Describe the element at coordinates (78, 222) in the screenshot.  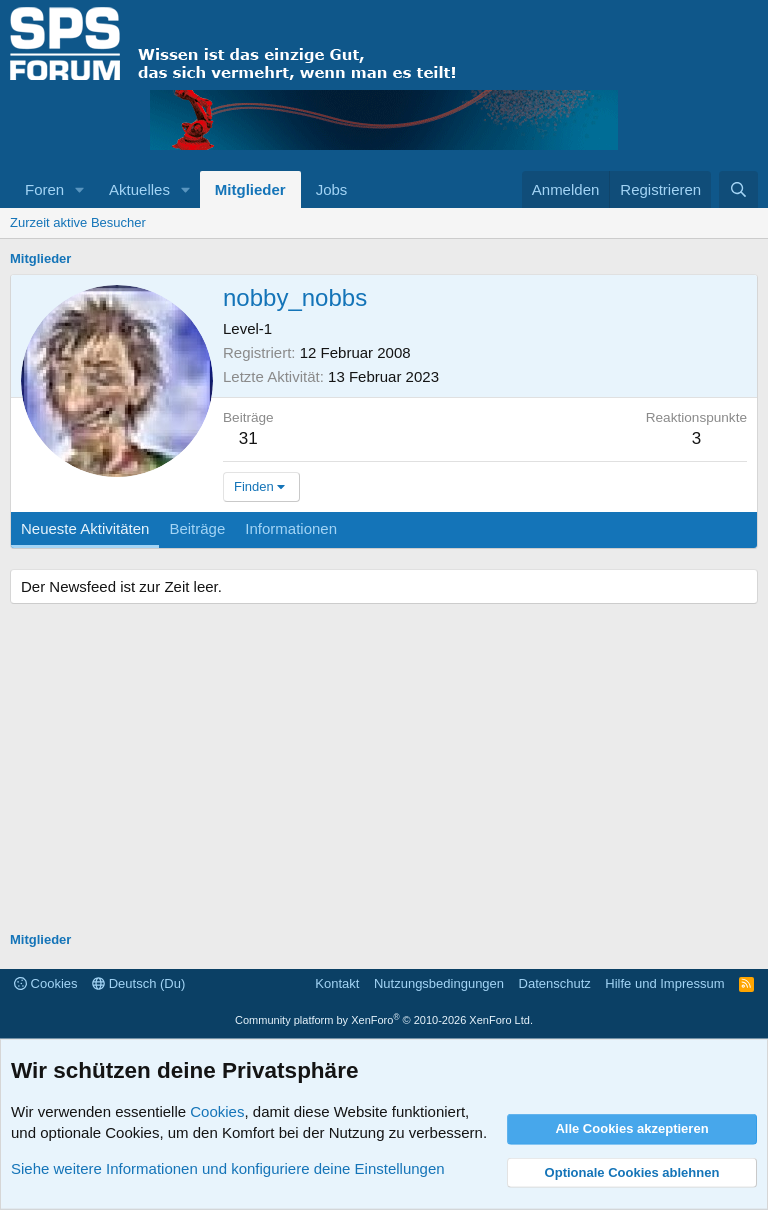
I see `Zurzeit aktive Besucher` at that location.